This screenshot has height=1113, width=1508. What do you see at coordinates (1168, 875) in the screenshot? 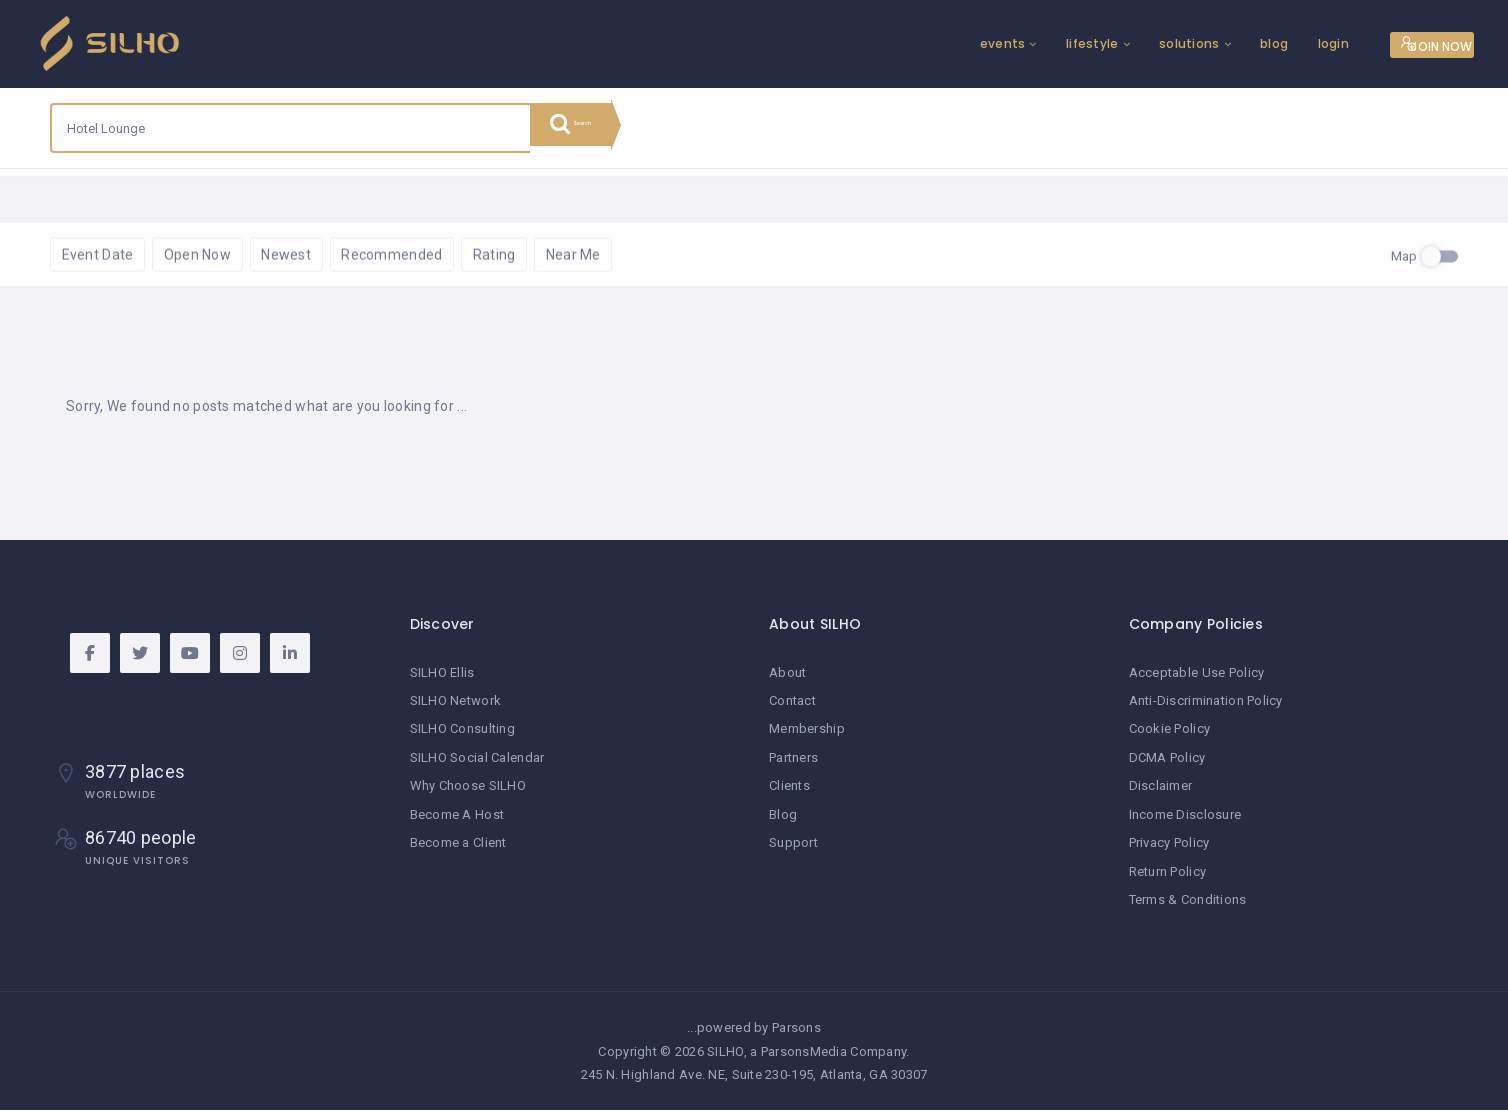
I see `Return Policy` at bounding box center [1168, 875].